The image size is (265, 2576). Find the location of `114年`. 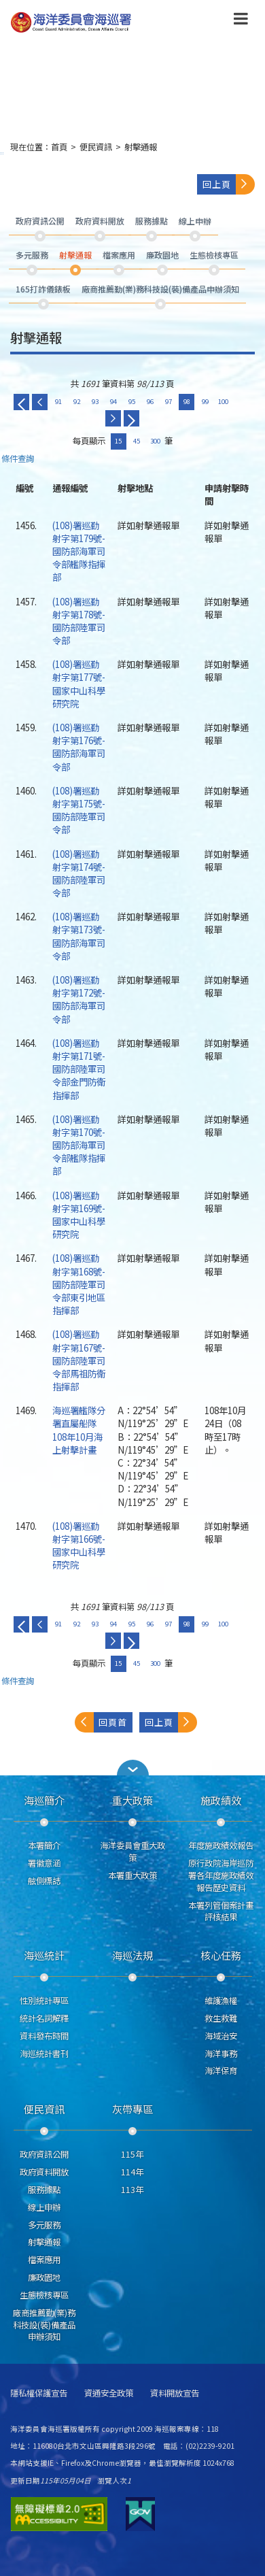

114年 is located at coordinates (132, 2172).